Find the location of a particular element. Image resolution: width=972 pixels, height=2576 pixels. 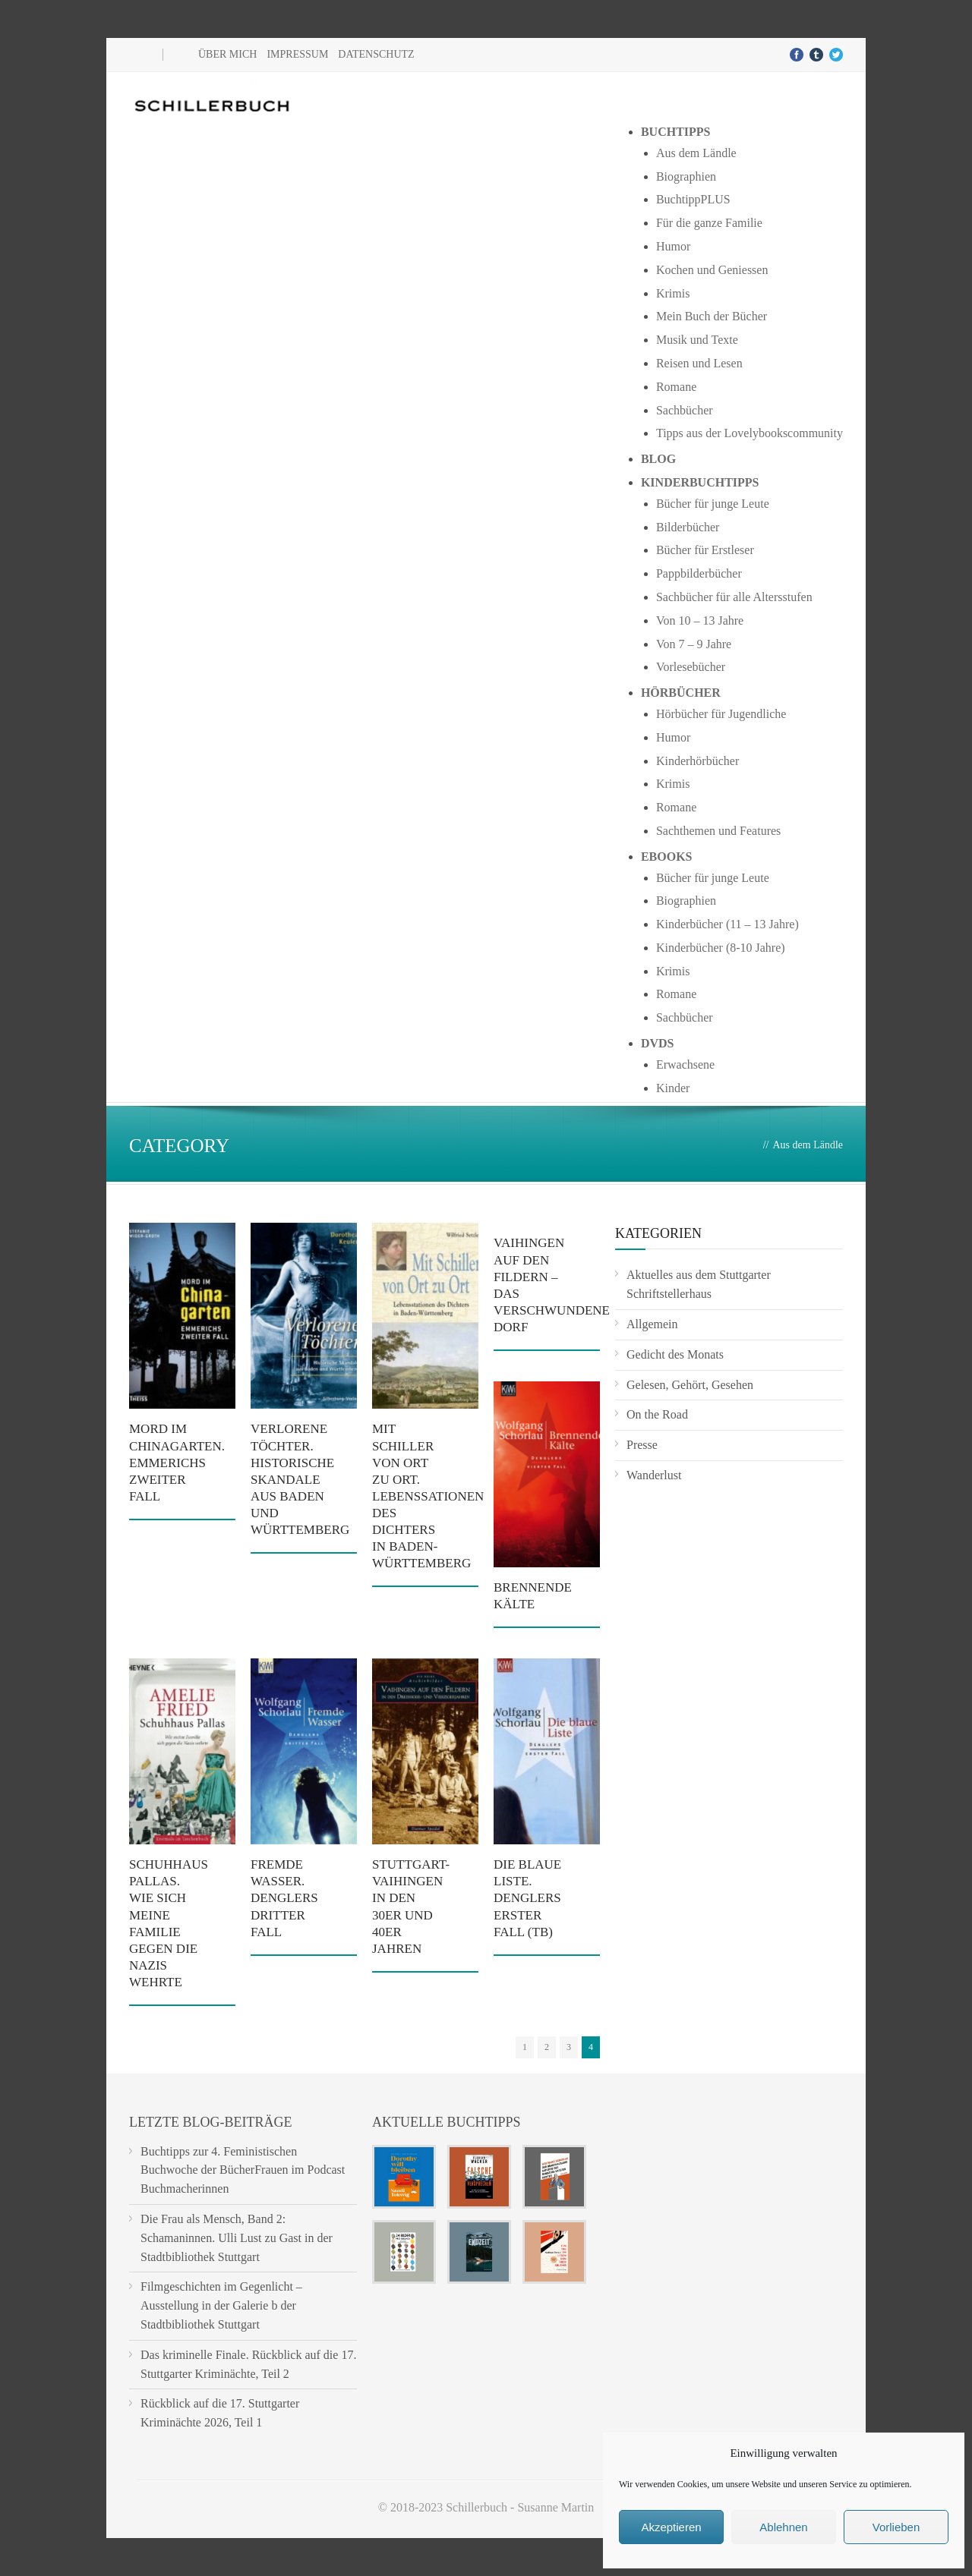

Musik und Texte is located at coordinates (697, 339).